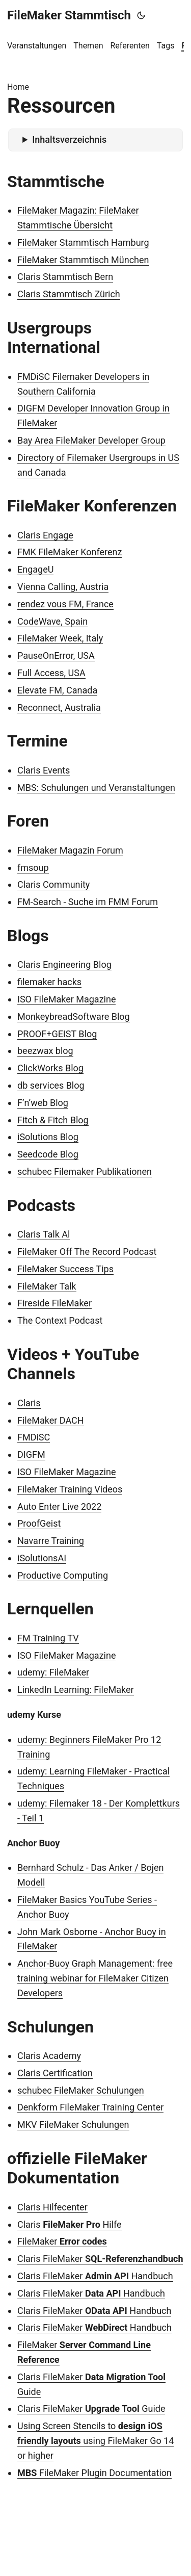 Image resolution: width=191 pixels, height=2576 pixels. What do you see at coordinates (18, 87) in the screenshot?
I see `Home` at bounding box center [18, 87].